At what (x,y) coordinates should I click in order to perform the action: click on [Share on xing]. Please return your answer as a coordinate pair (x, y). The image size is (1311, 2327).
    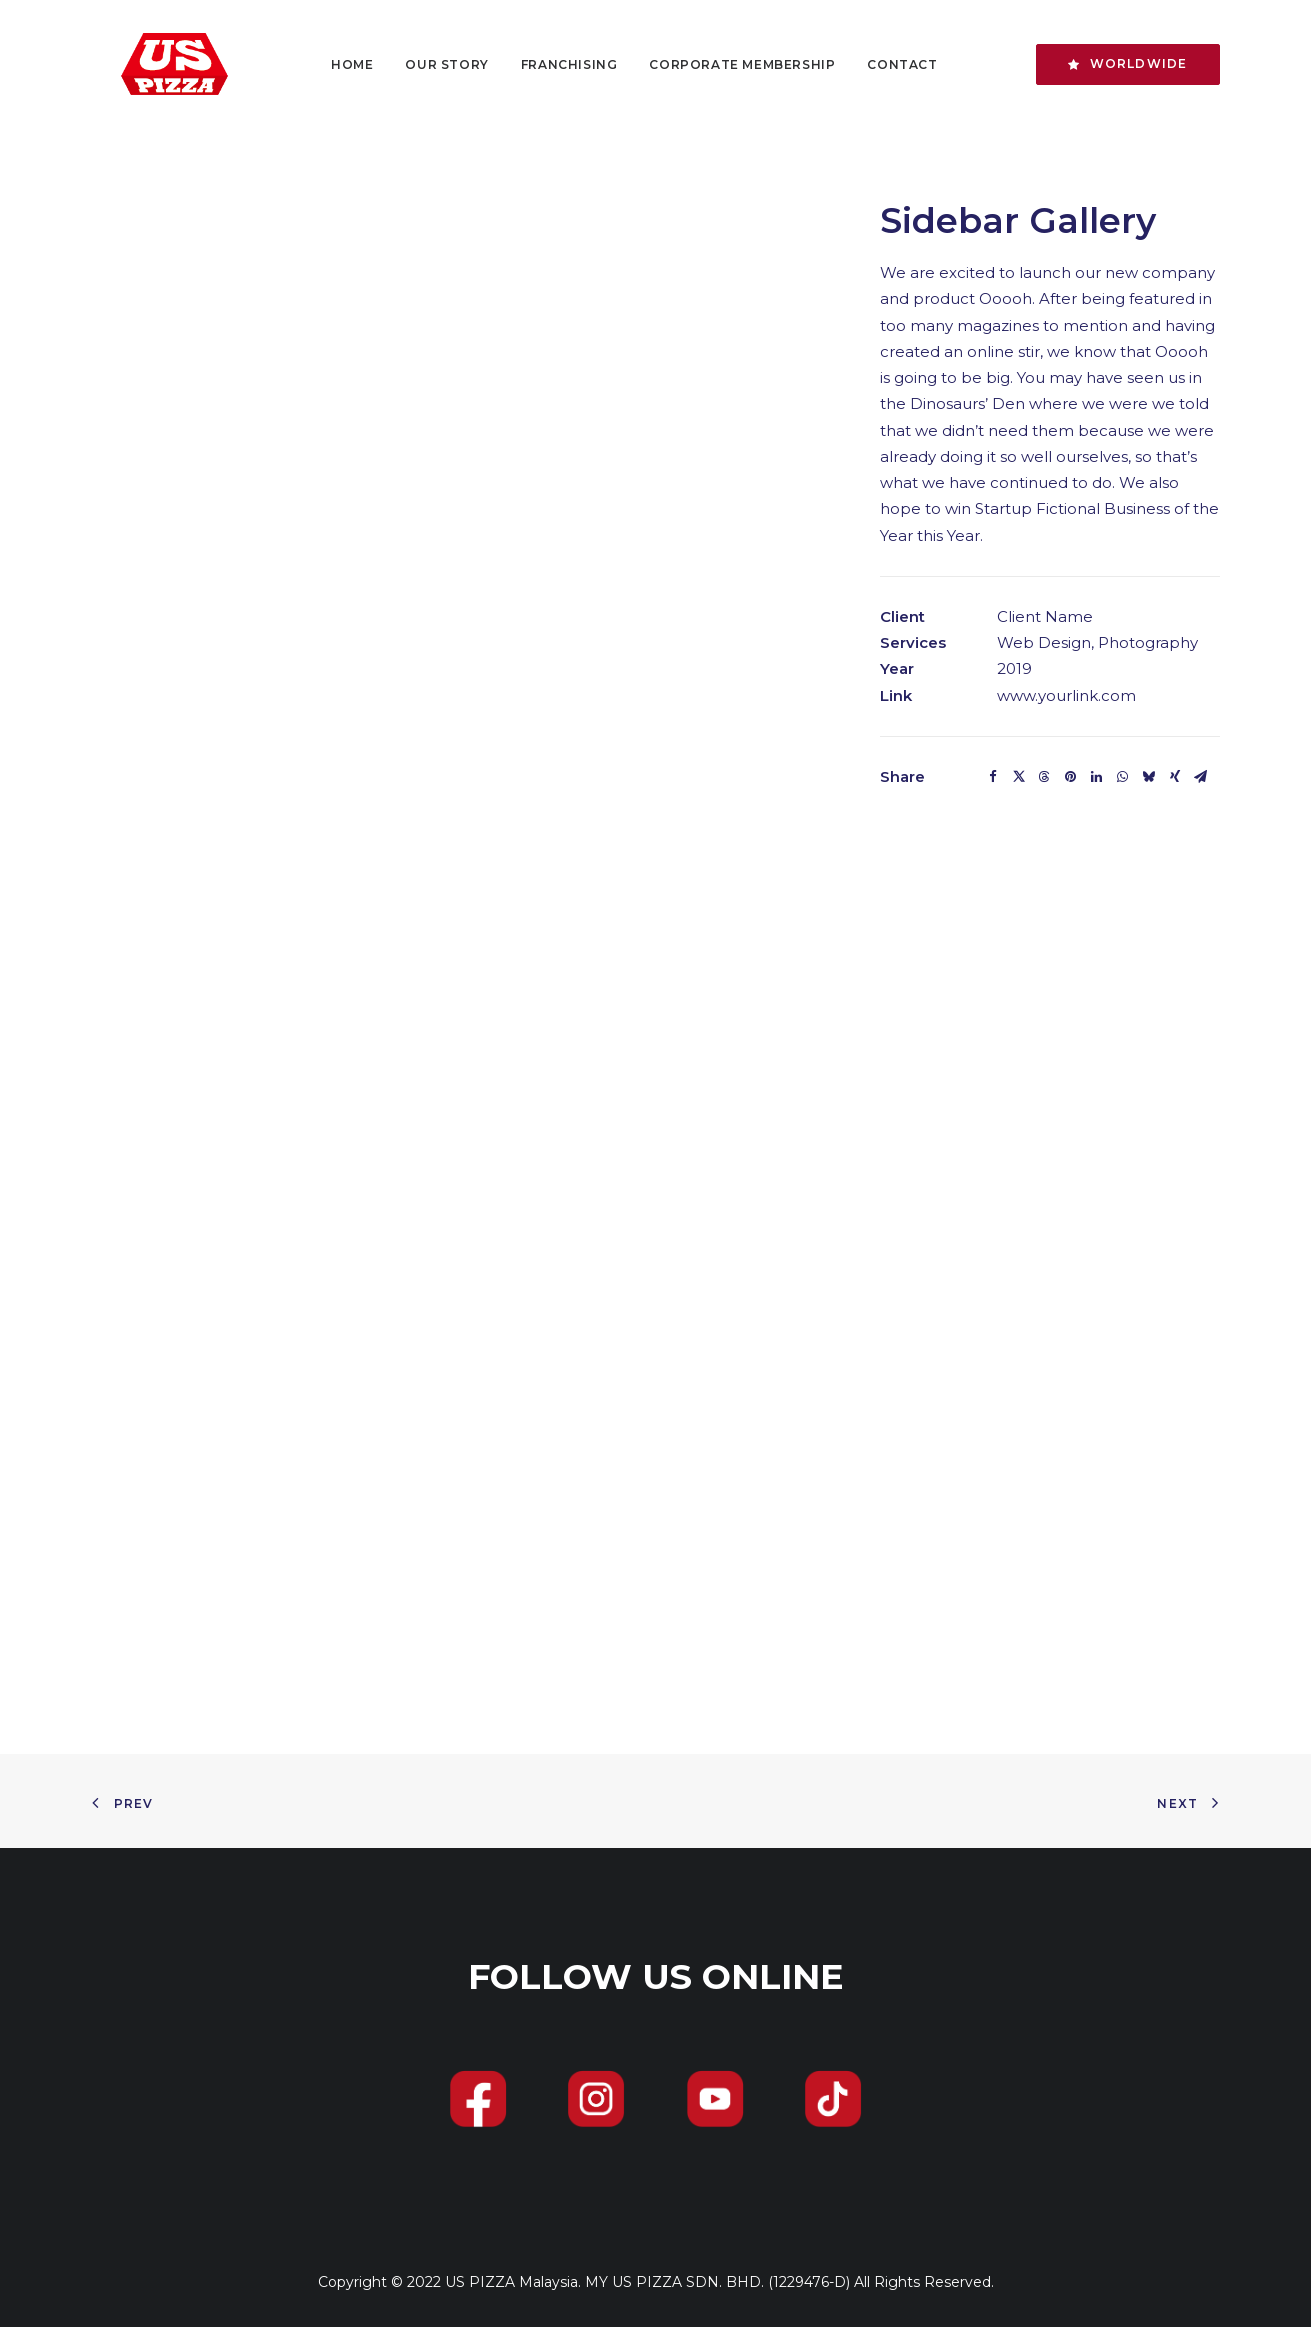
    Looking at the image, I should click on (1175, 777).